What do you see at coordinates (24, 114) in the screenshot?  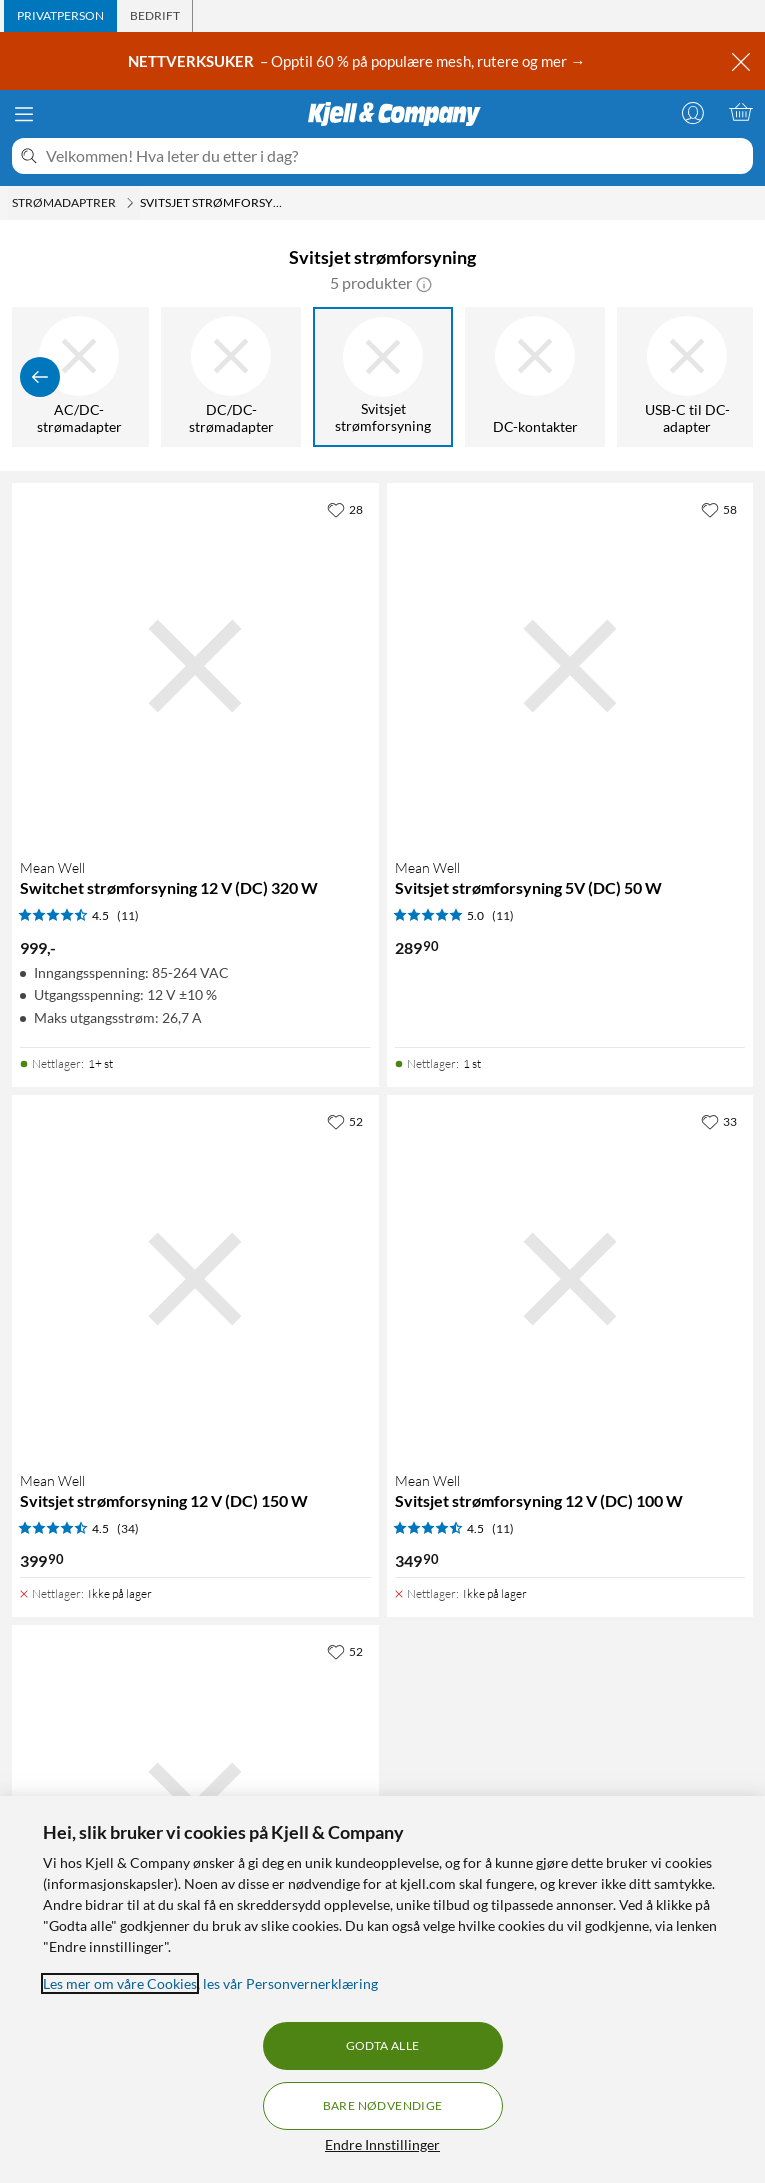 I see `[Meny]` at bounding box center [24, 114].